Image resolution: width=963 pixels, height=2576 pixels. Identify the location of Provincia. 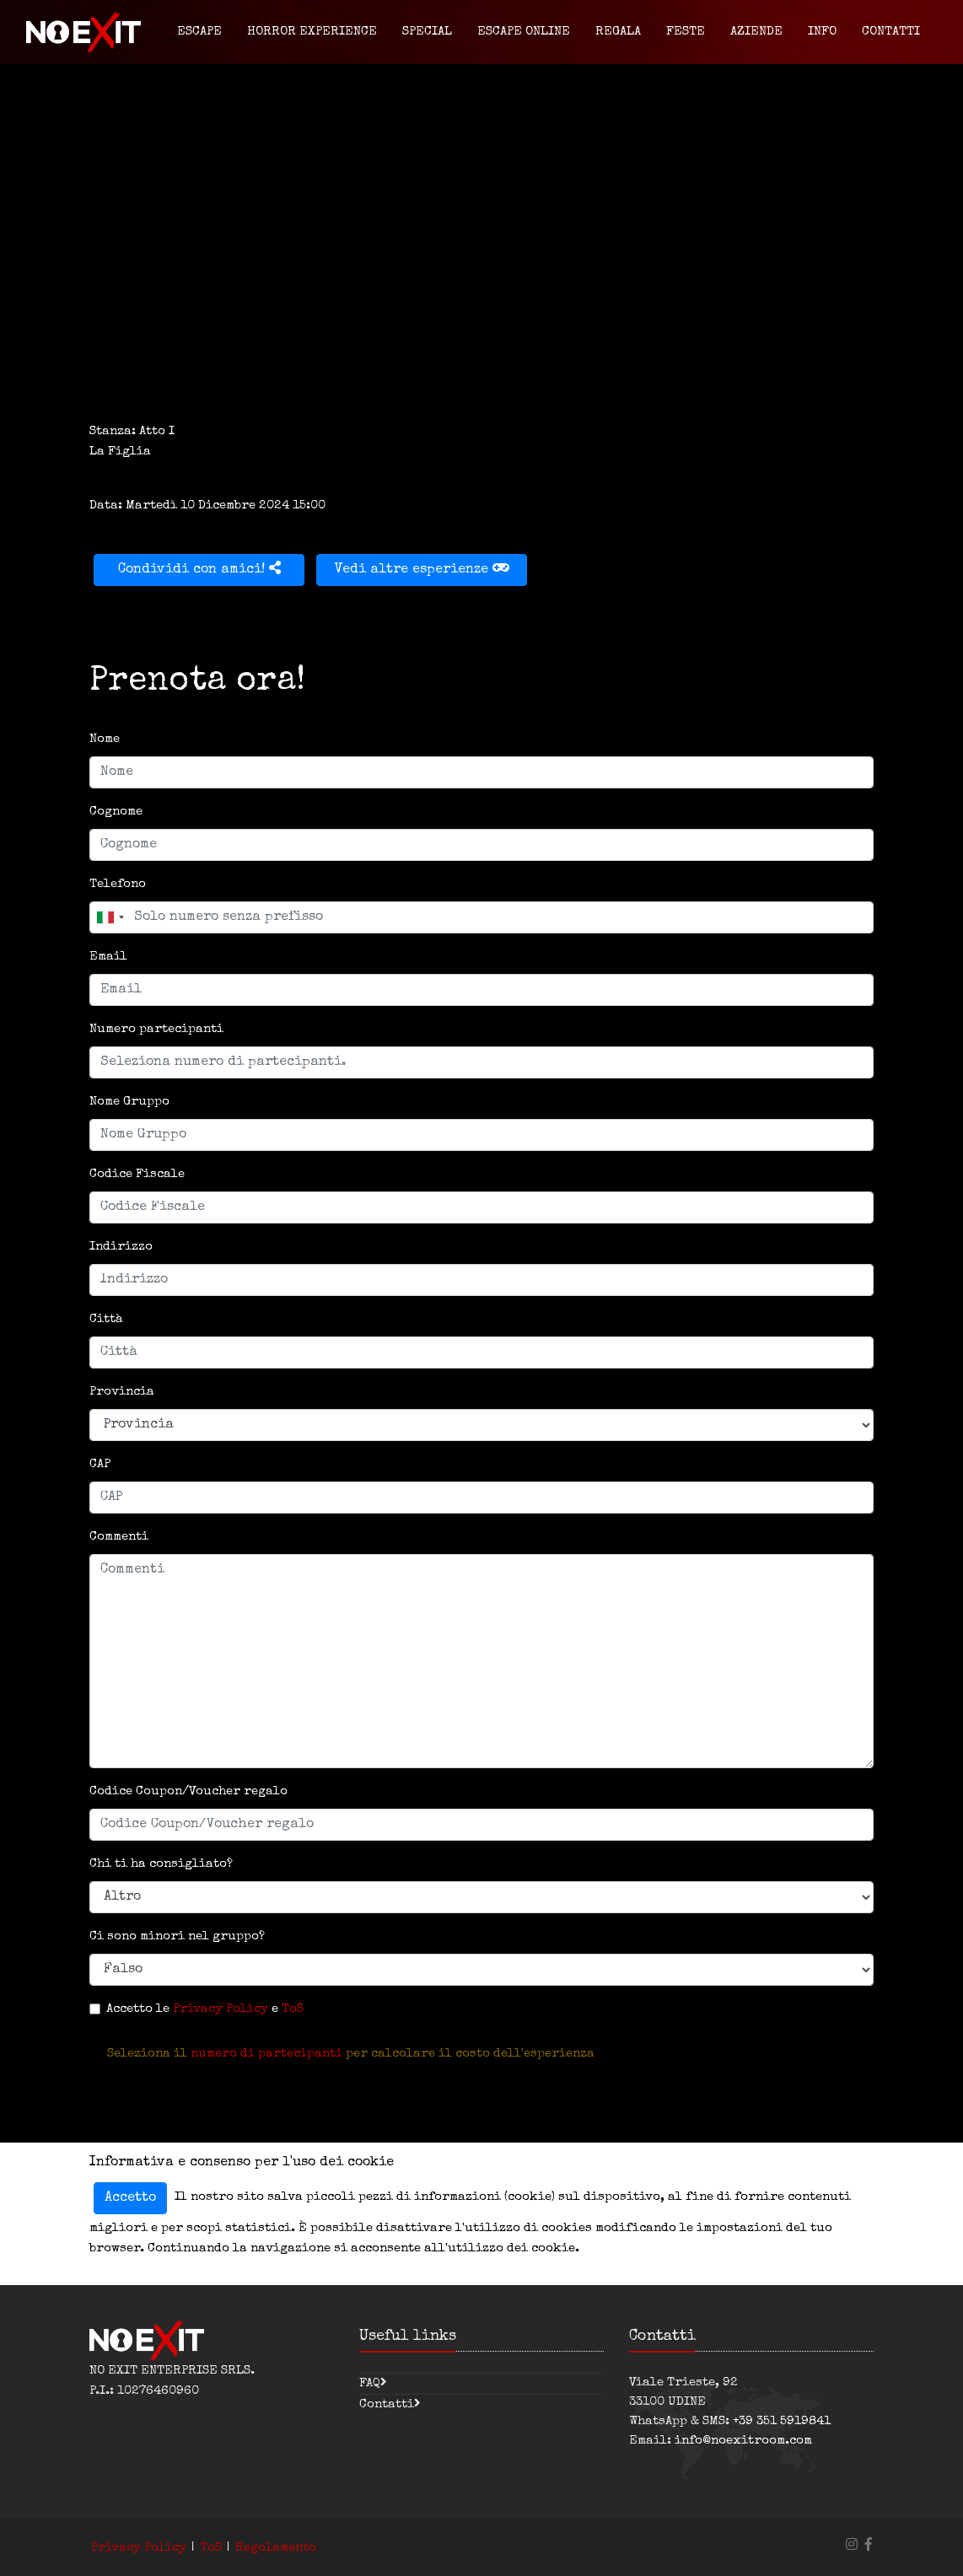
(121, 1391).